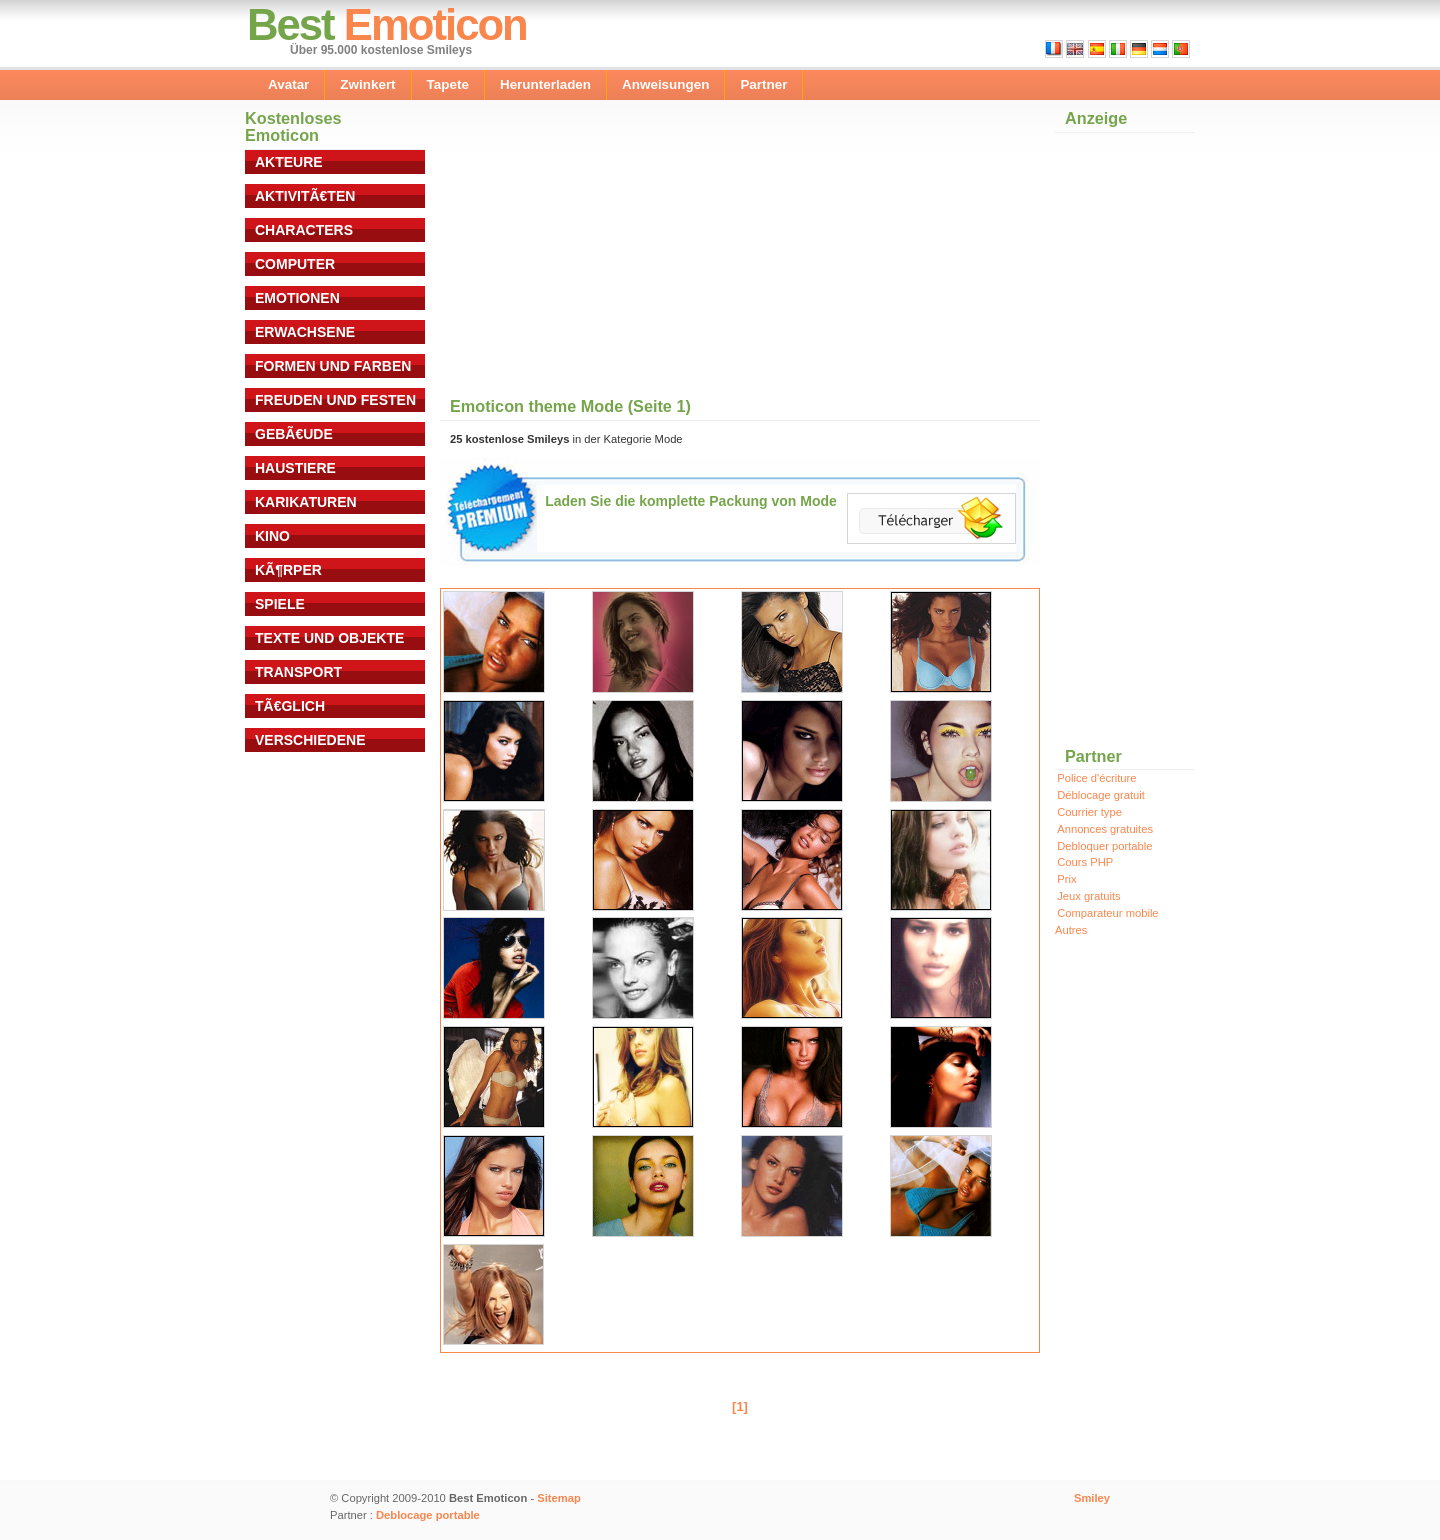 The image size is (1440, 1540). I want to click on Jeux gratuits, so click(1088, 896).